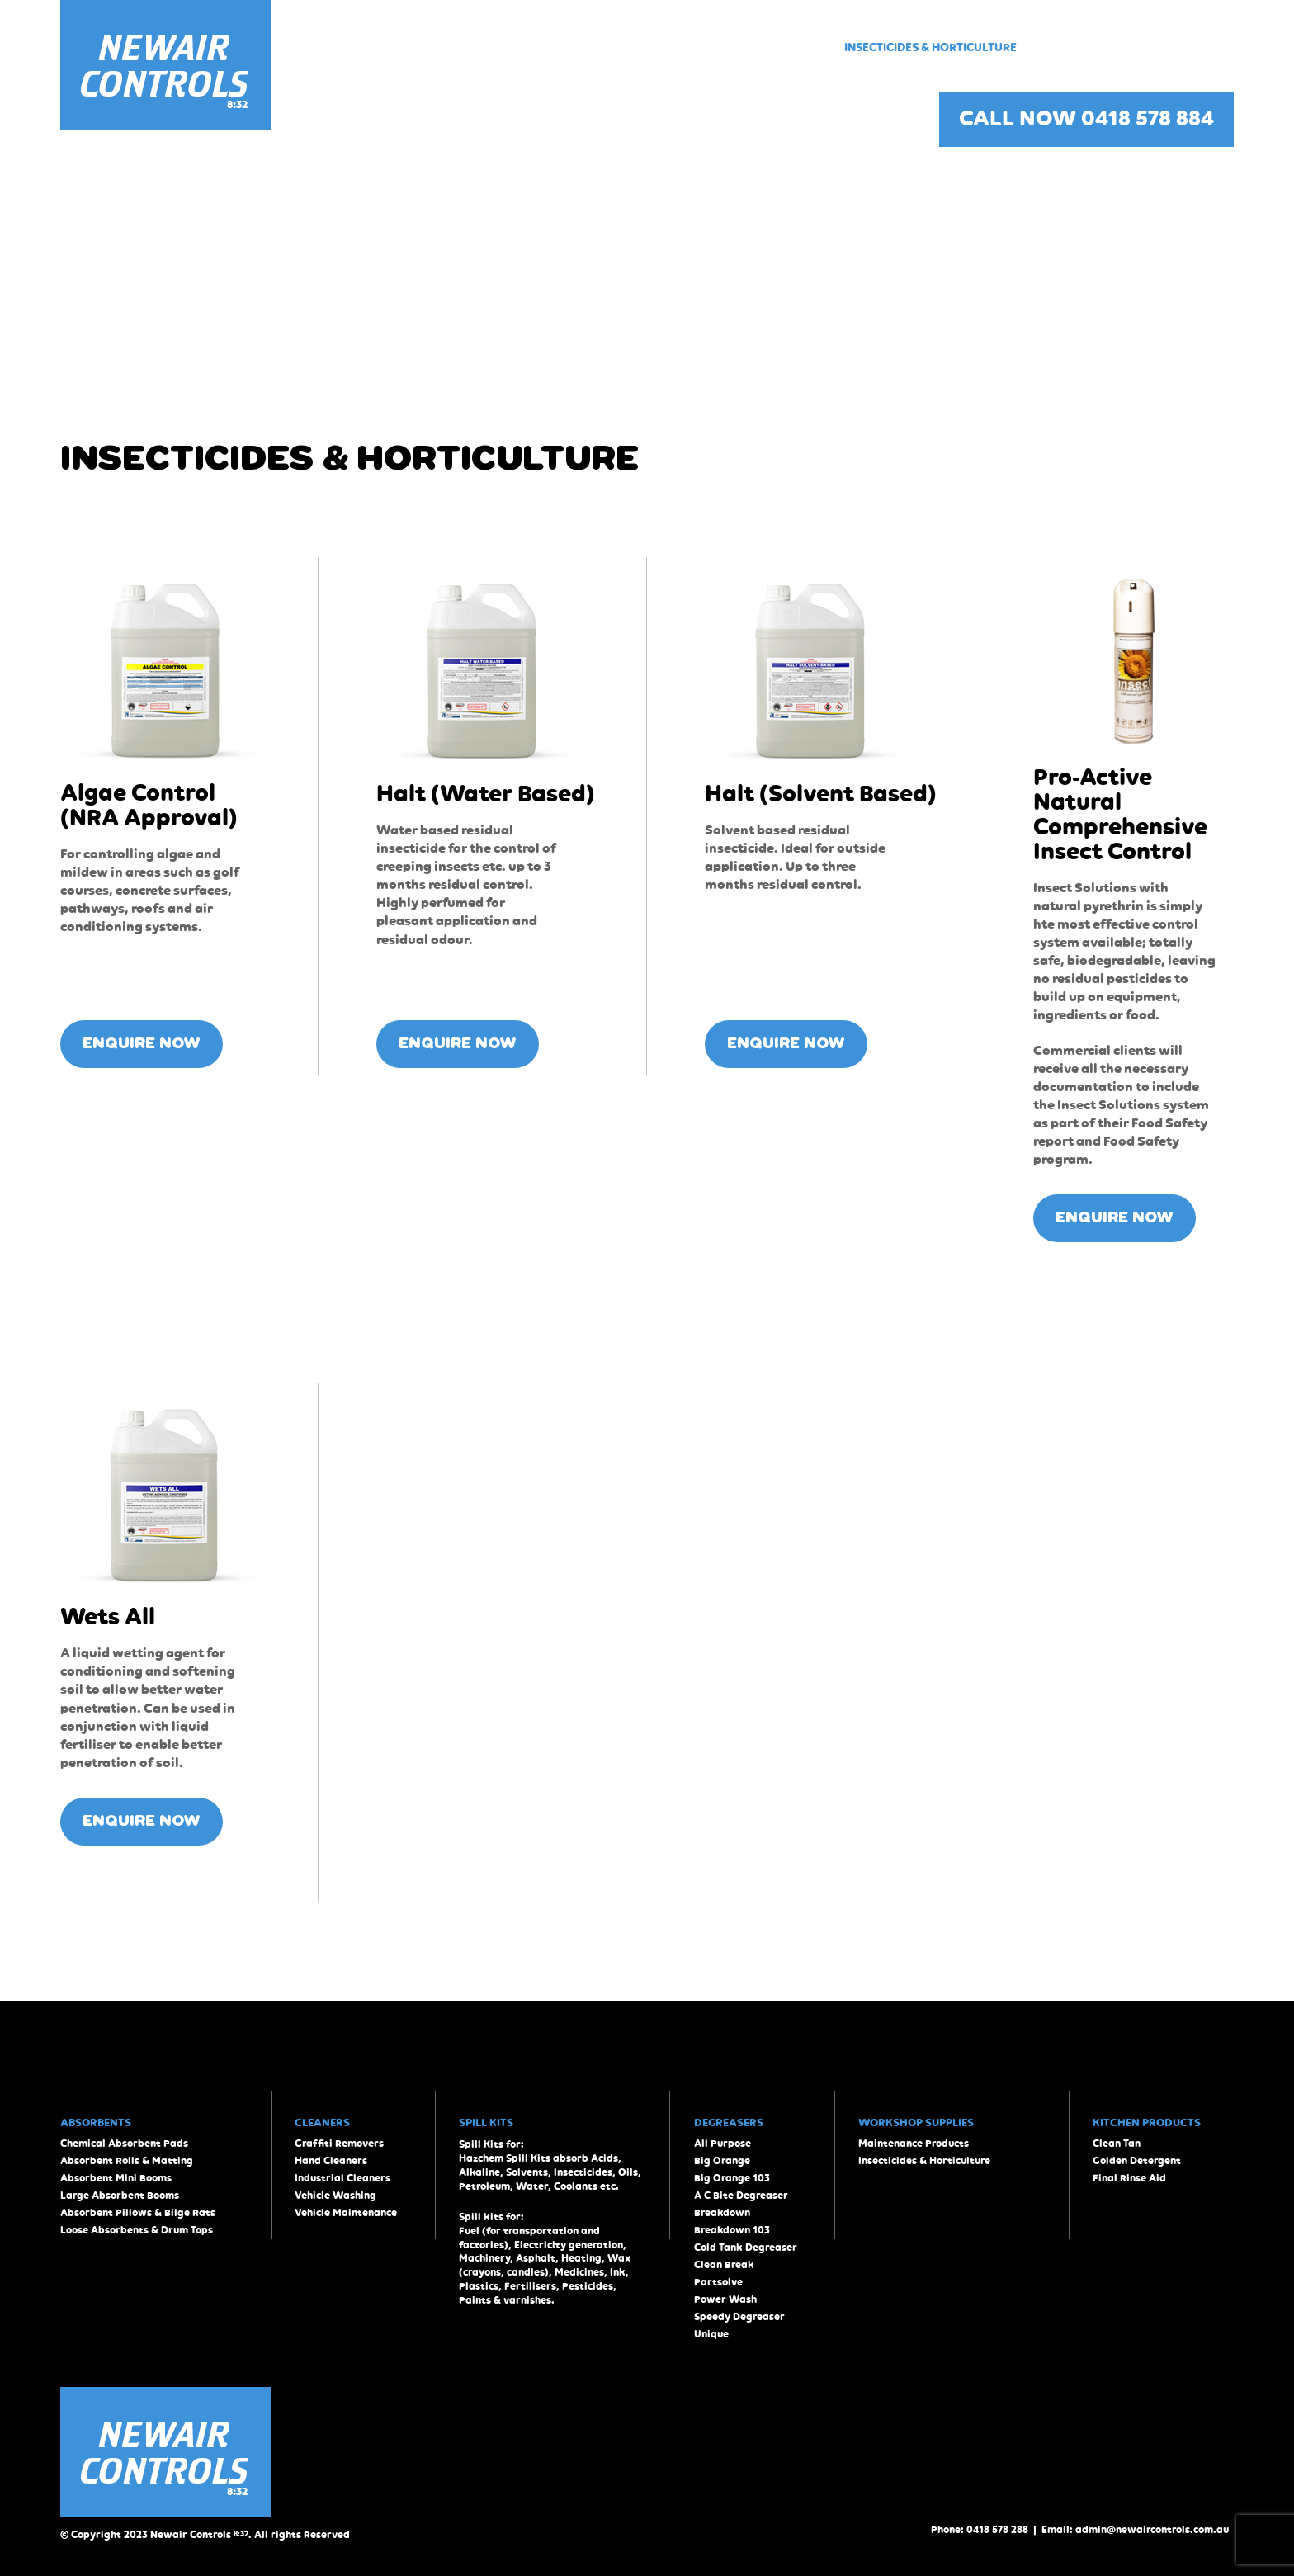 The width and height of the screenshot is (1294, 2576). Describe the element at coordinates (930, 47) in the screenshot. I see `Insecticides & Horticulture` at that location.